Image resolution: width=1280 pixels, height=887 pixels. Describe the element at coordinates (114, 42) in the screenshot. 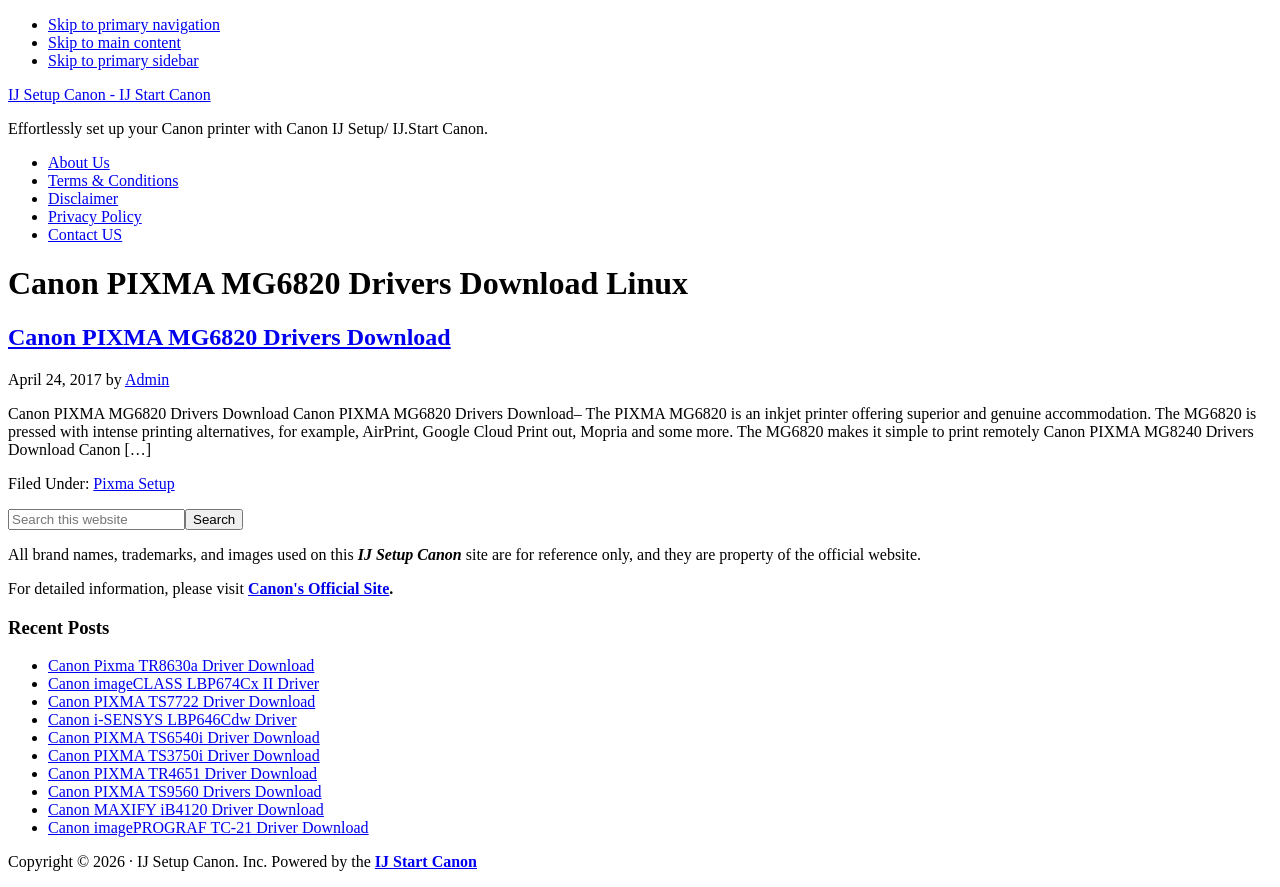

I see `Skip to main content` at that location.